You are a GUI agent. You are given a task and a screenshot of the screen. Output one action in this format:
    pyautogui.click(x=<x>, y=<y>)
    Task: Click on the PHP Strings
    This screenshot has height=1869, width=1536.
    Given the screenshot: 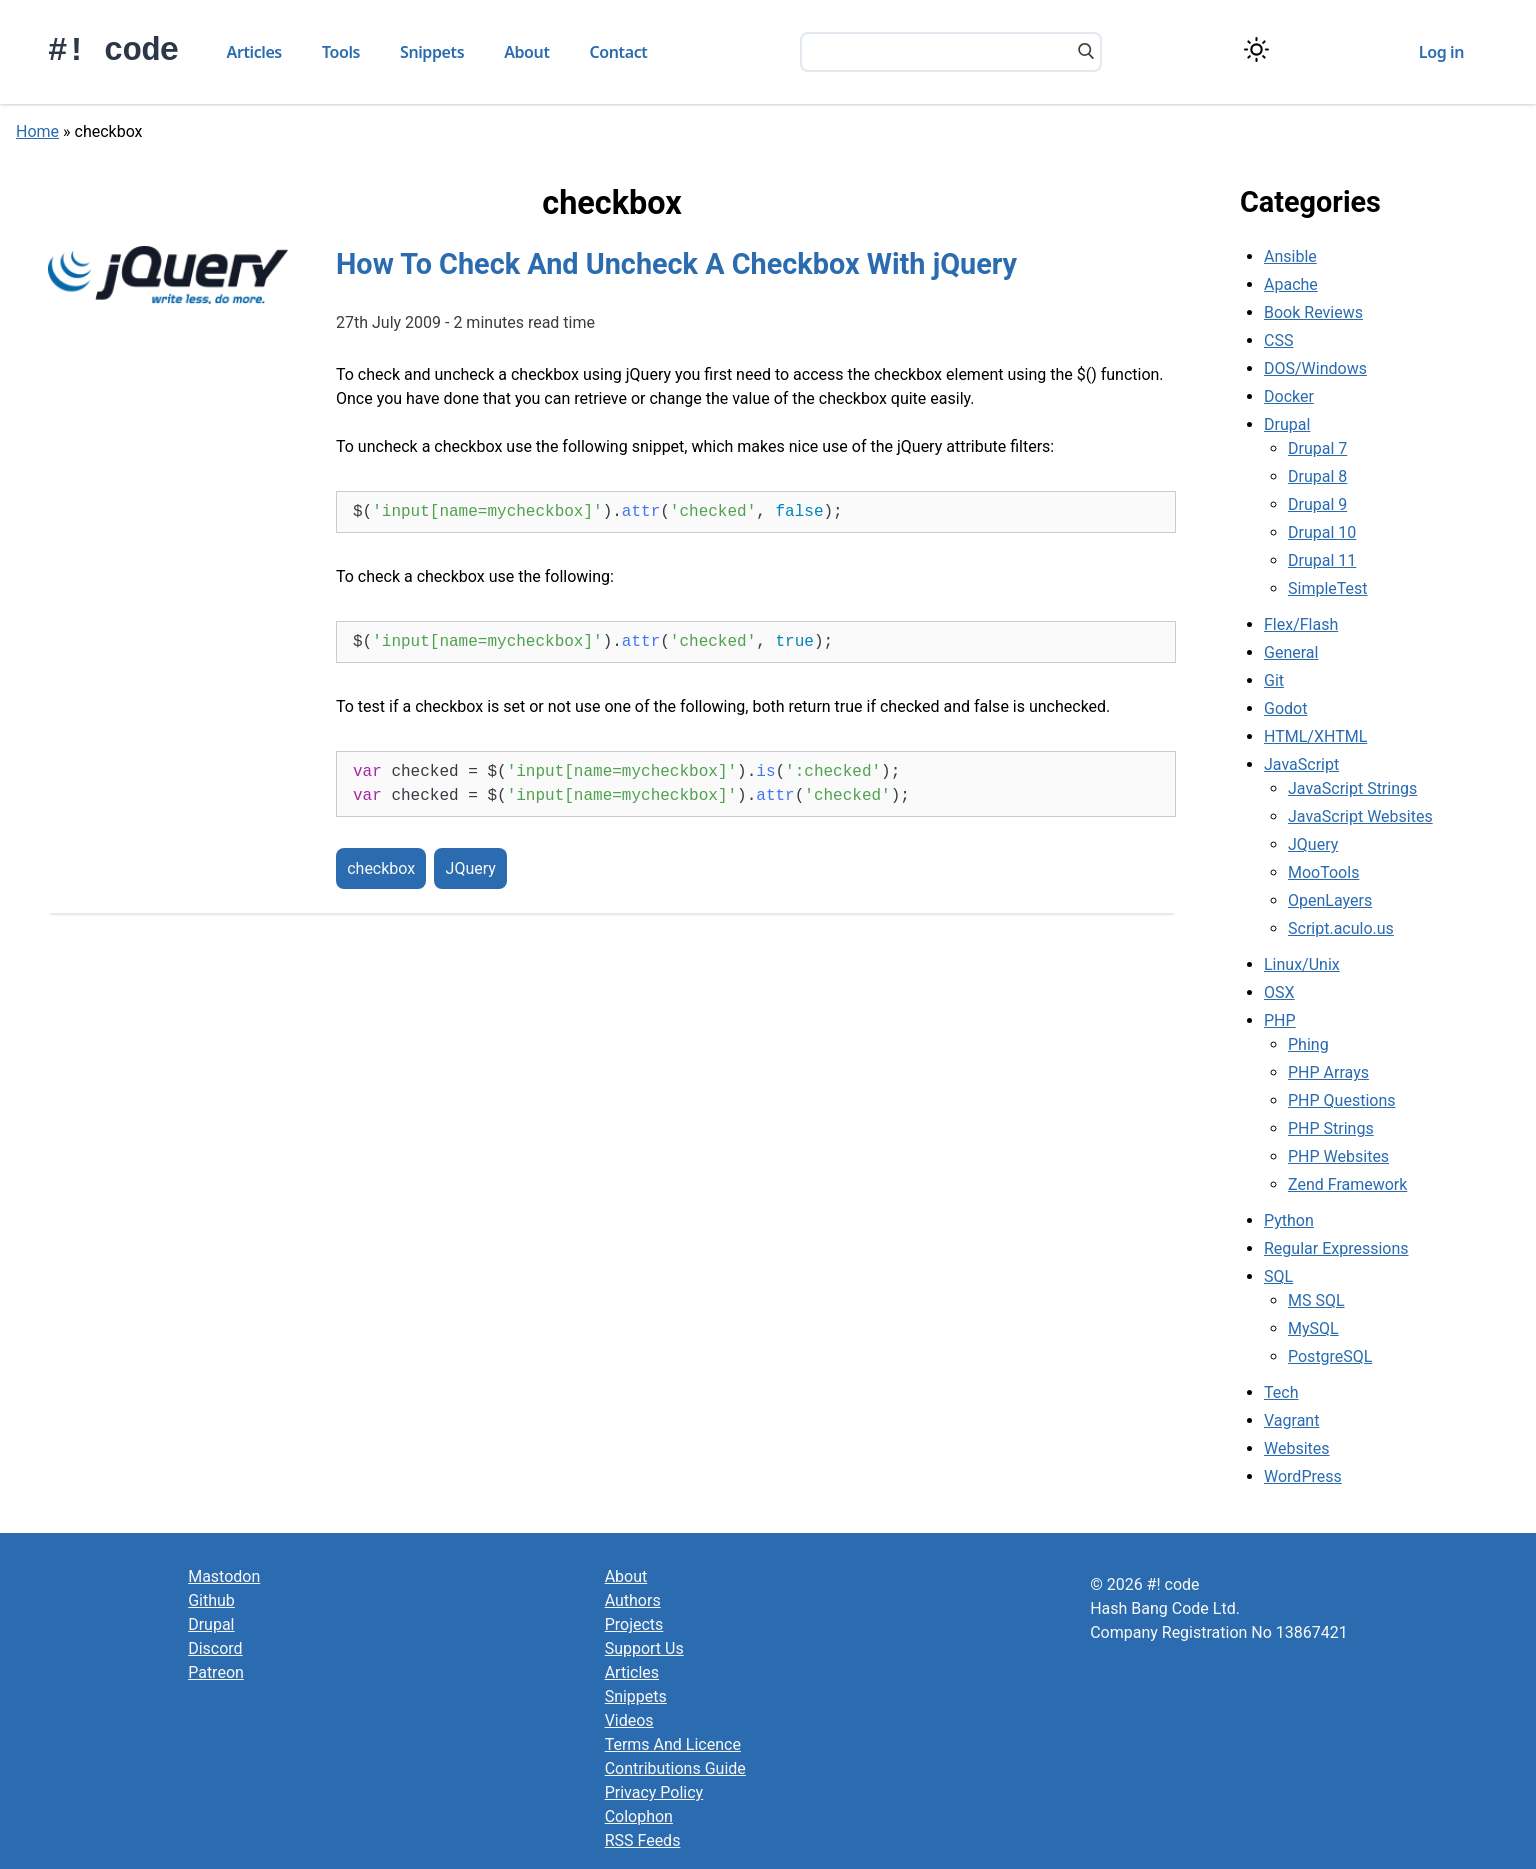 What is the action you would take?
    pyautogui.click(x=1331, y=1128)
    